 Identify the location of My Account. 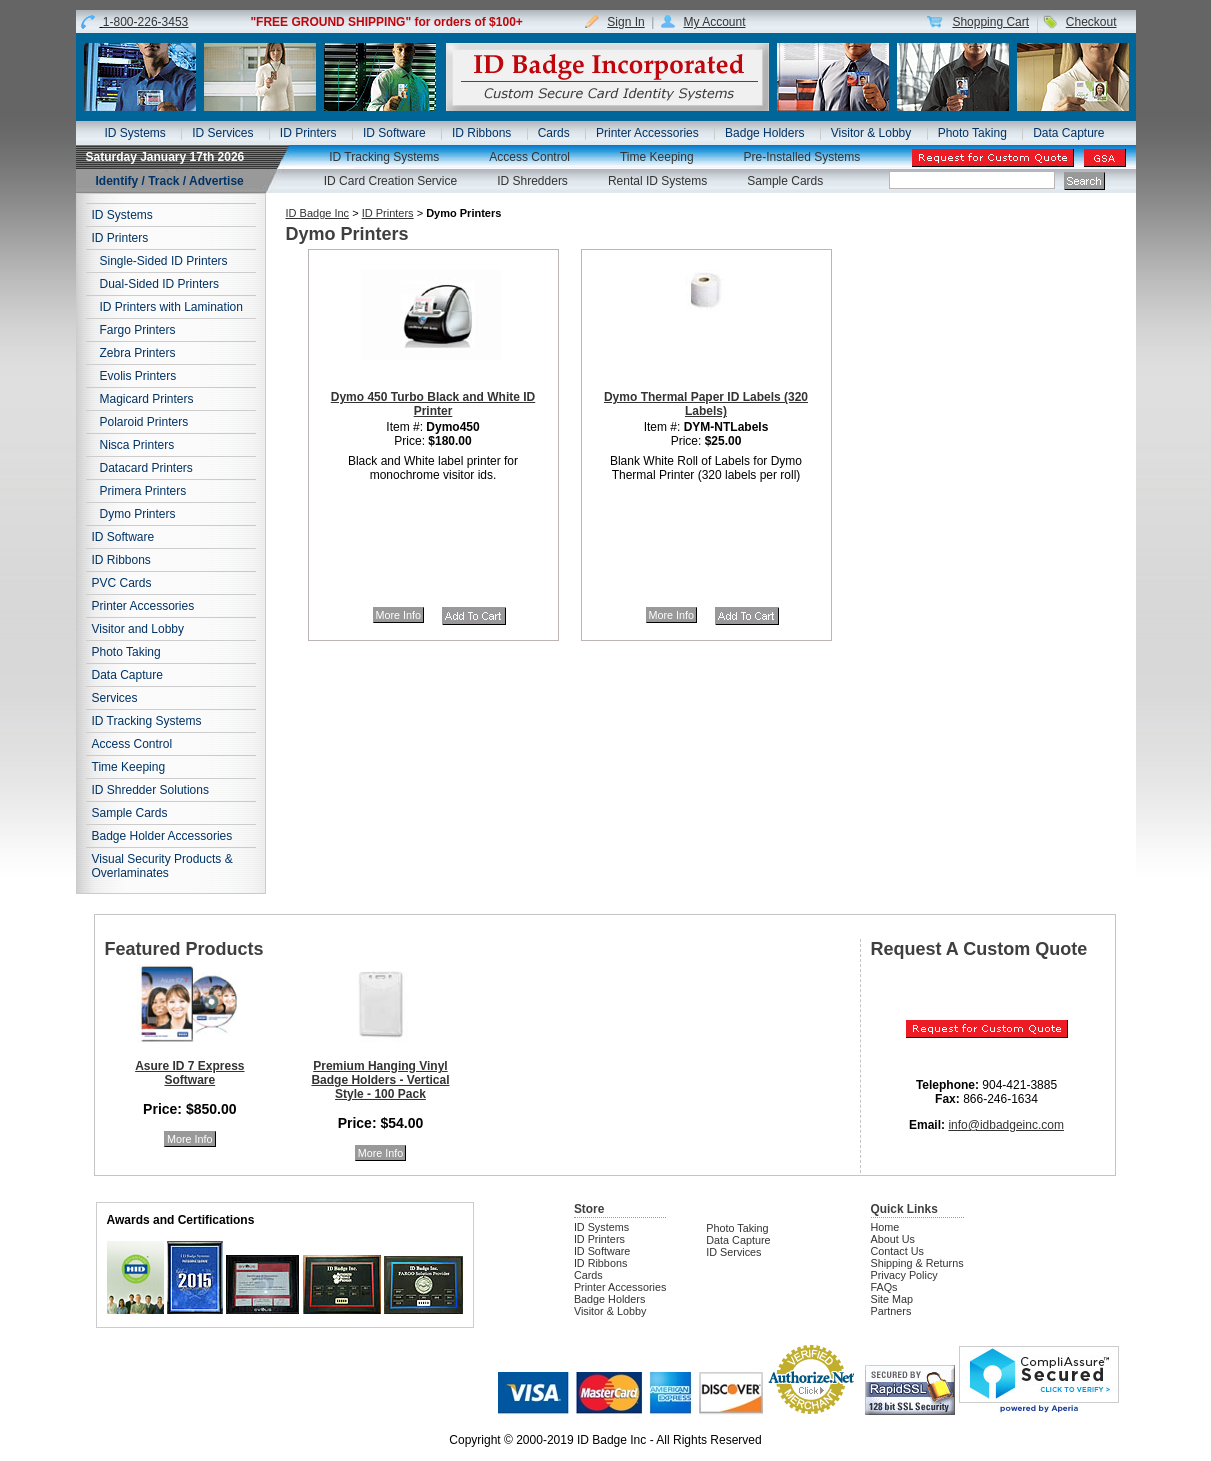
(714, 22).